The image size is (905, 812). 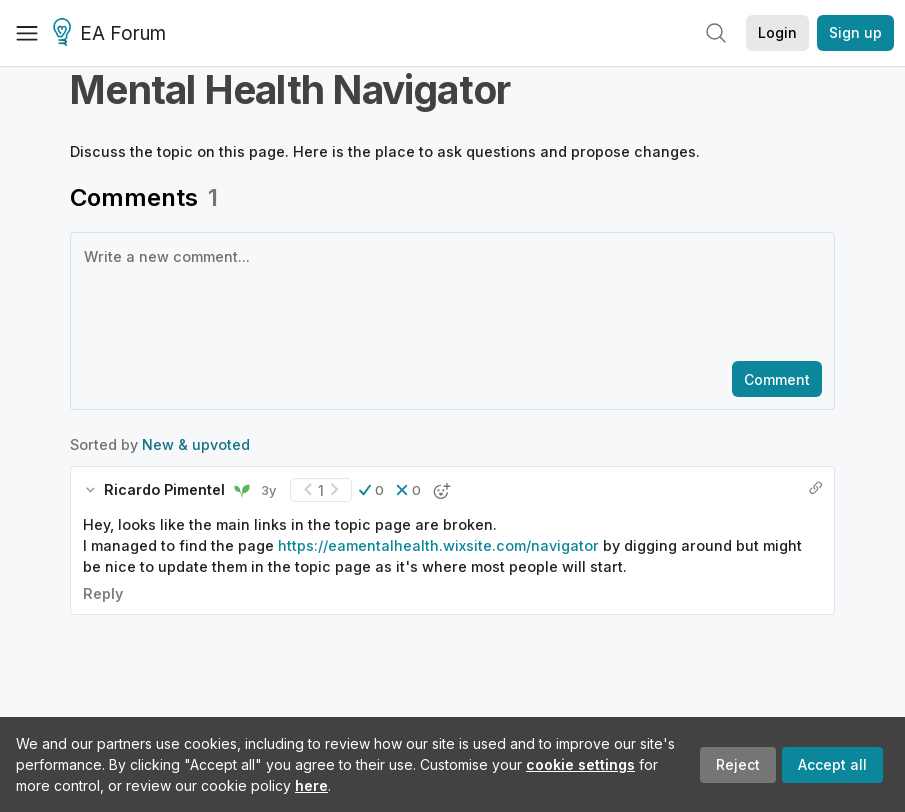 I want to click on [button], so click(x=371, y=490).